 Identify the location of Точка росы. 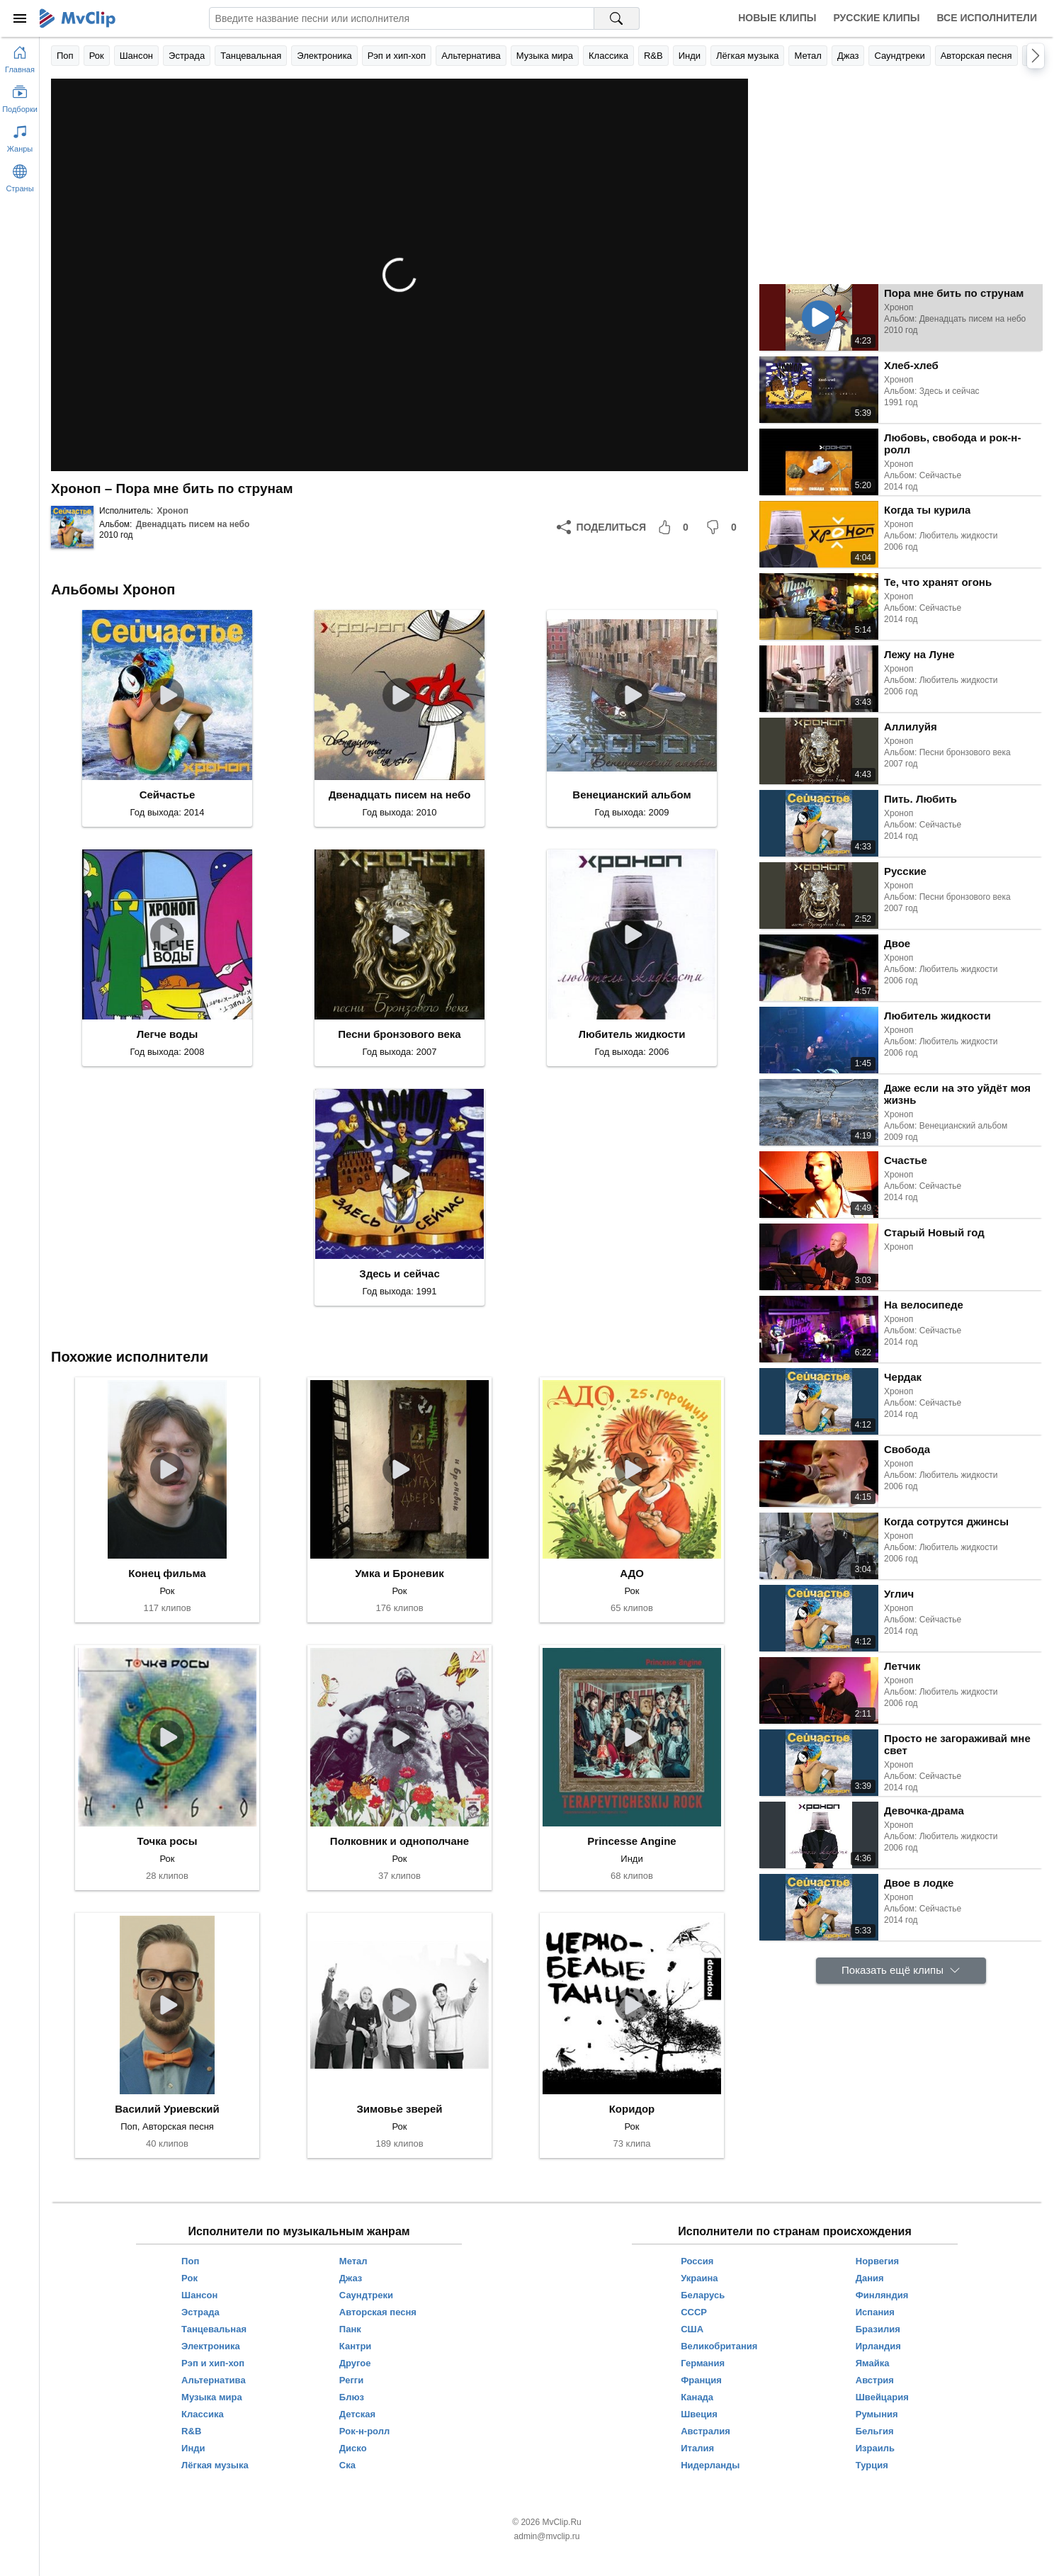
(167, 1841).